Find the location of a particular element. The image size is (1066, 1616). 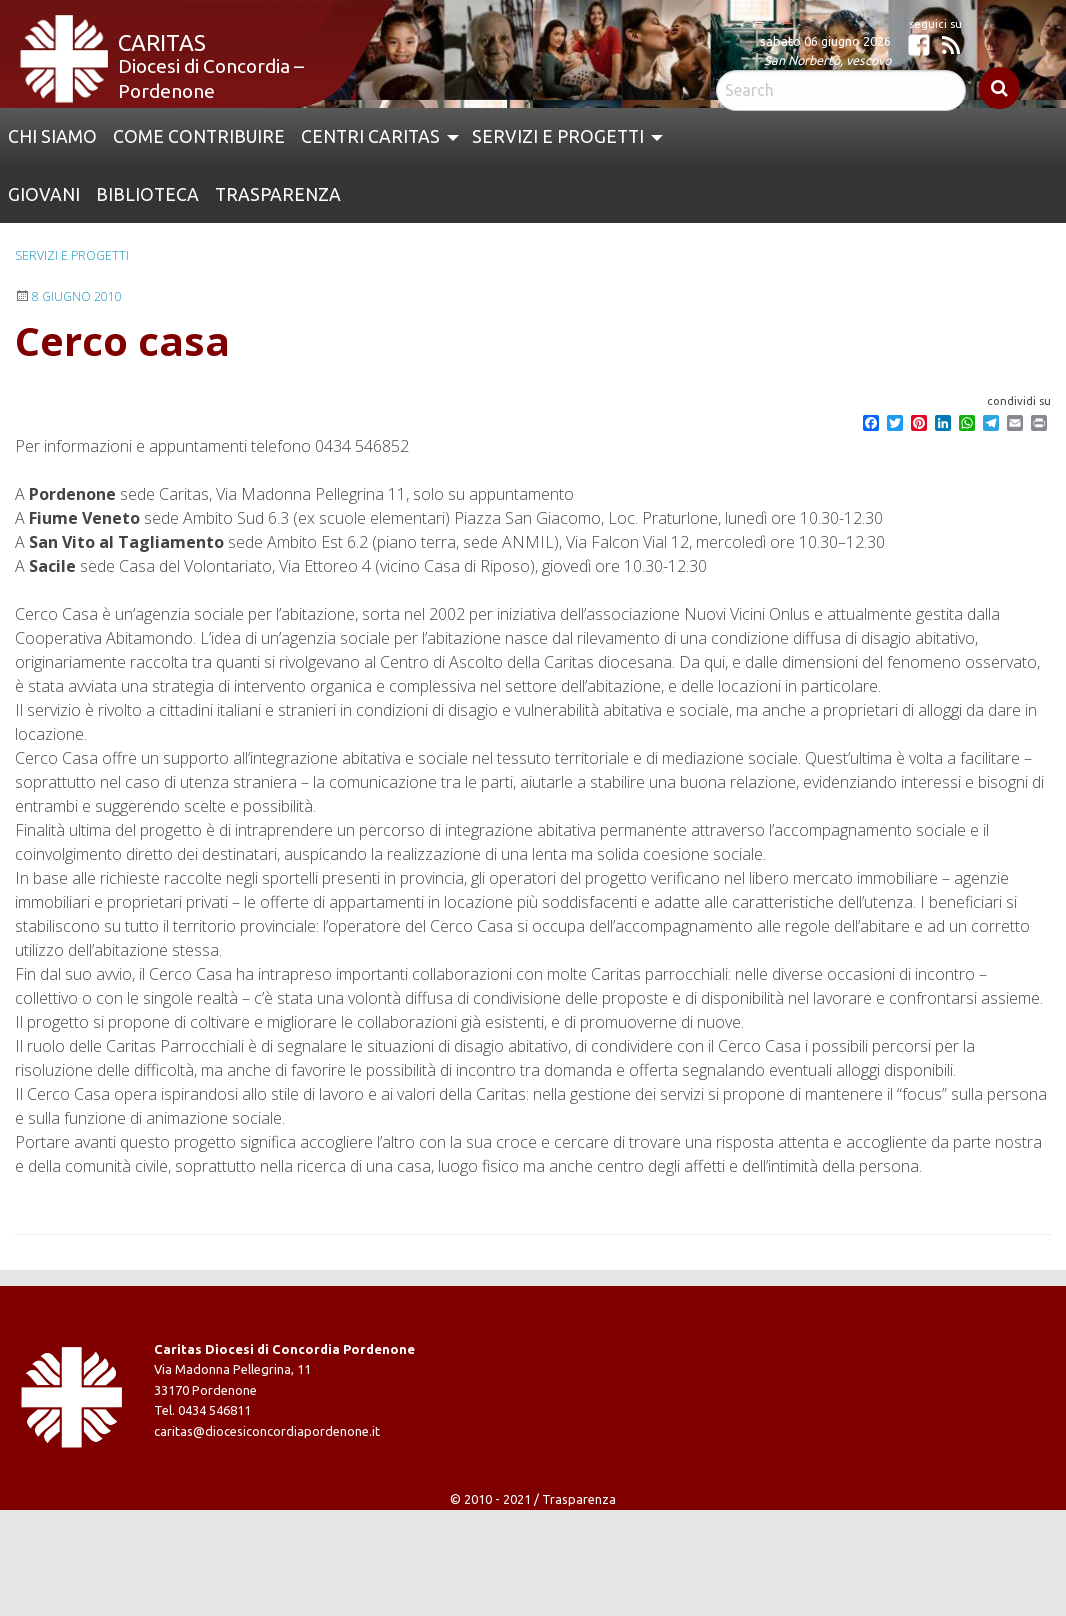

Chi siamo is located at coordinates (52, 136).